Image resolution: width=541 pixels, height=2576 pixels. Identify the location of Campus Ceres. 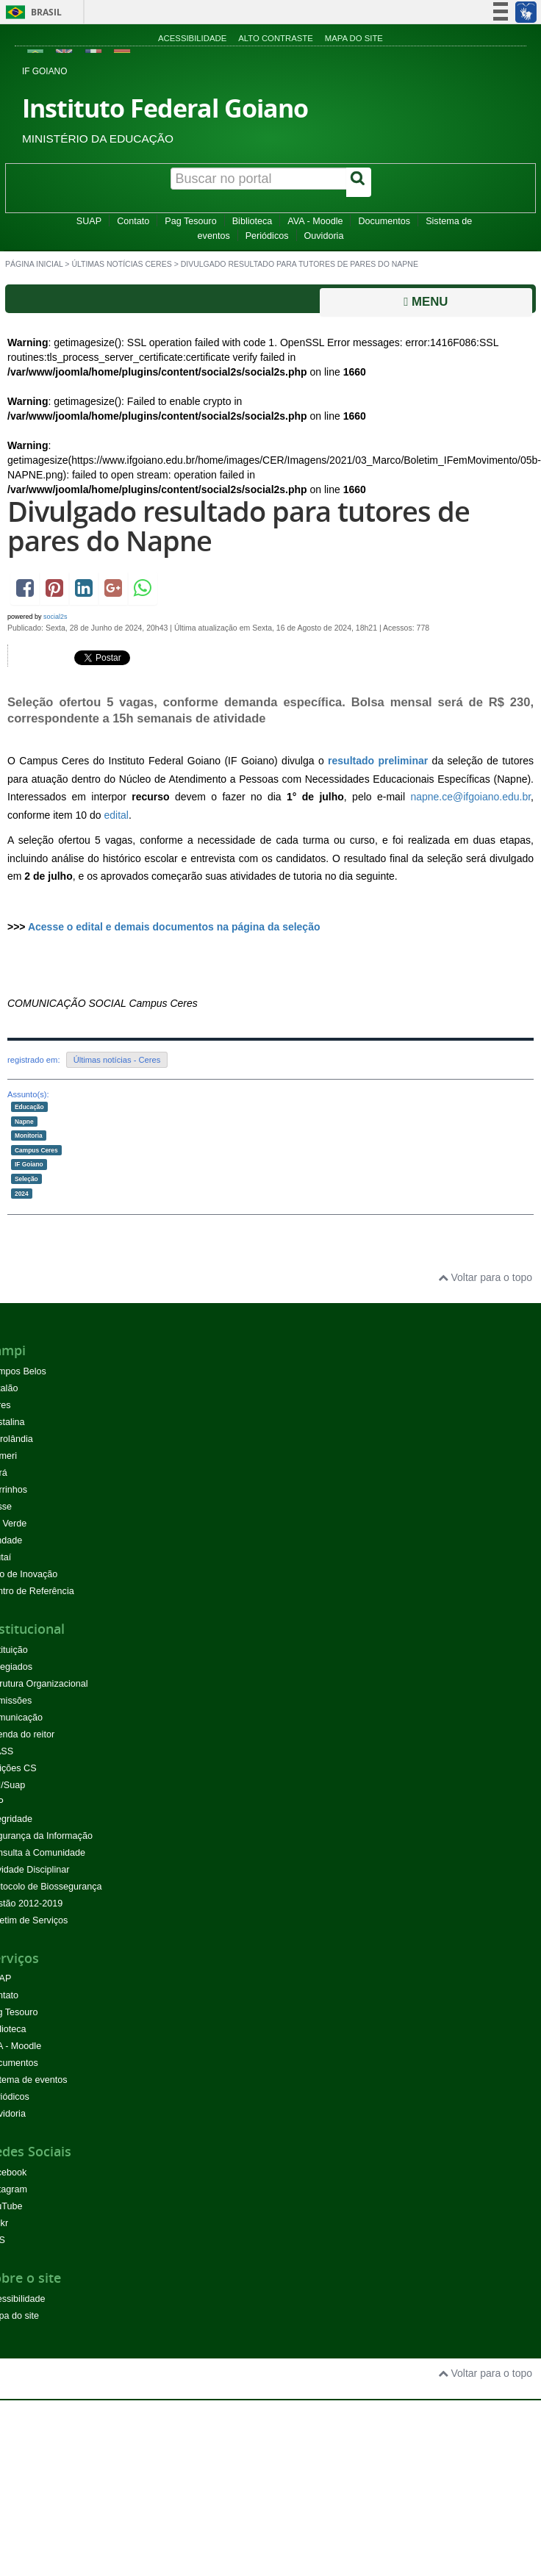
(36, 1149).